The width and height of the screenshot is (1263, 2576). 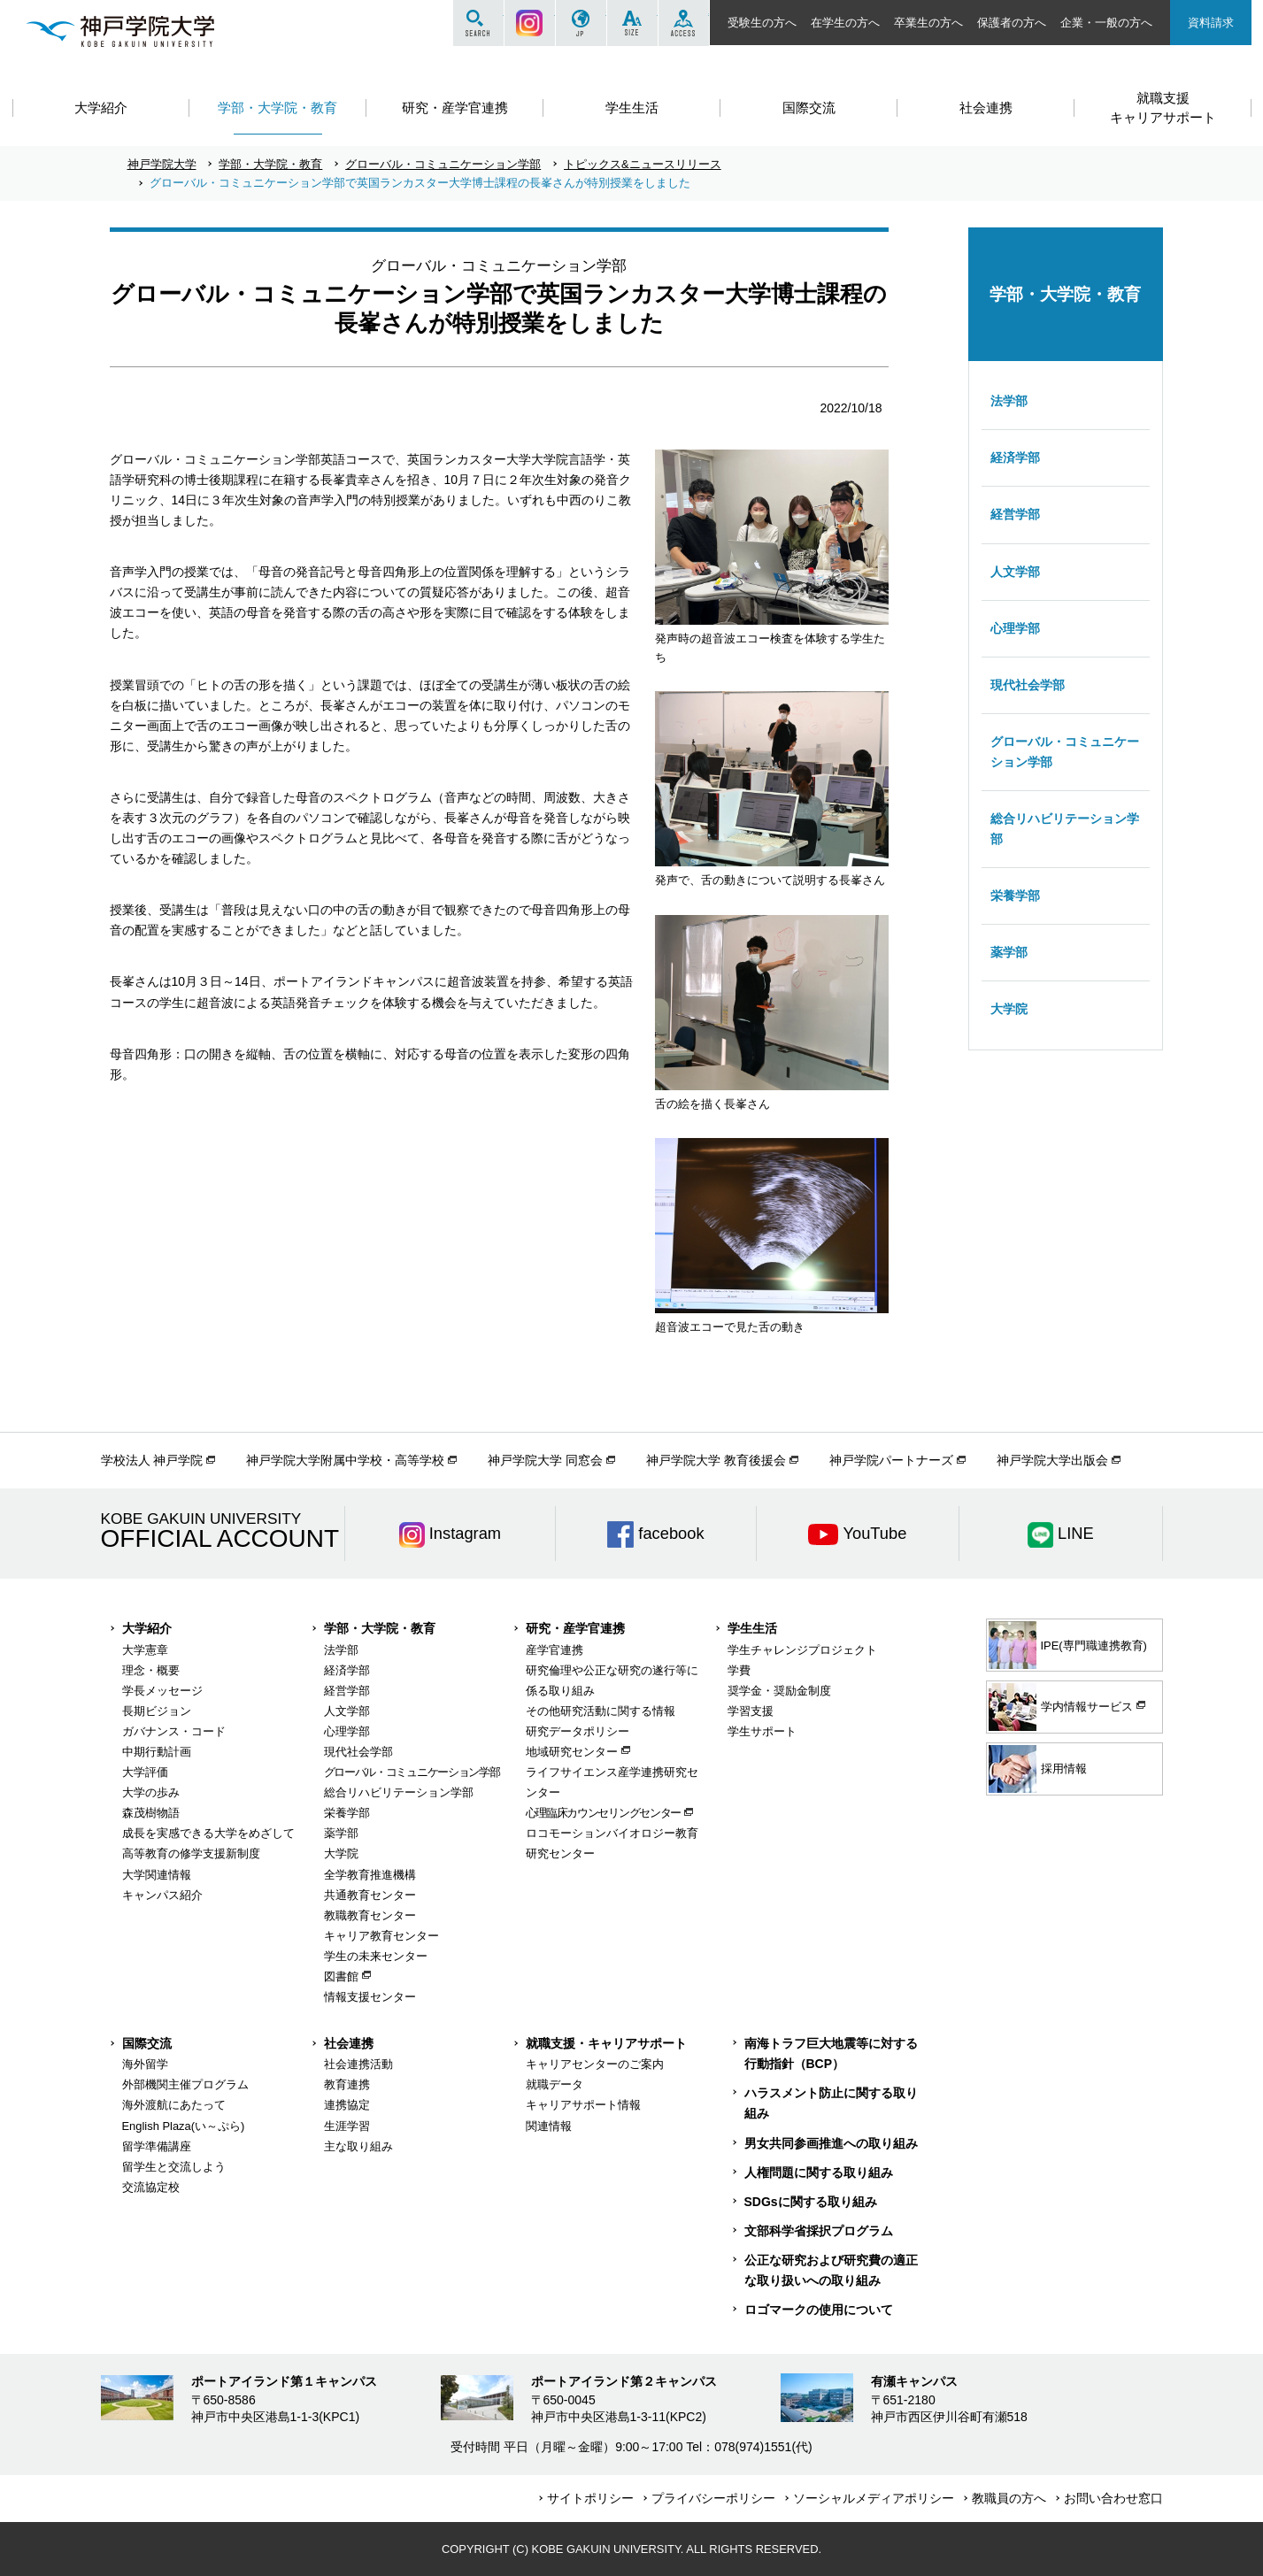 I want to click on SDGsに関する取り組み, so click(x=810, y=2202).